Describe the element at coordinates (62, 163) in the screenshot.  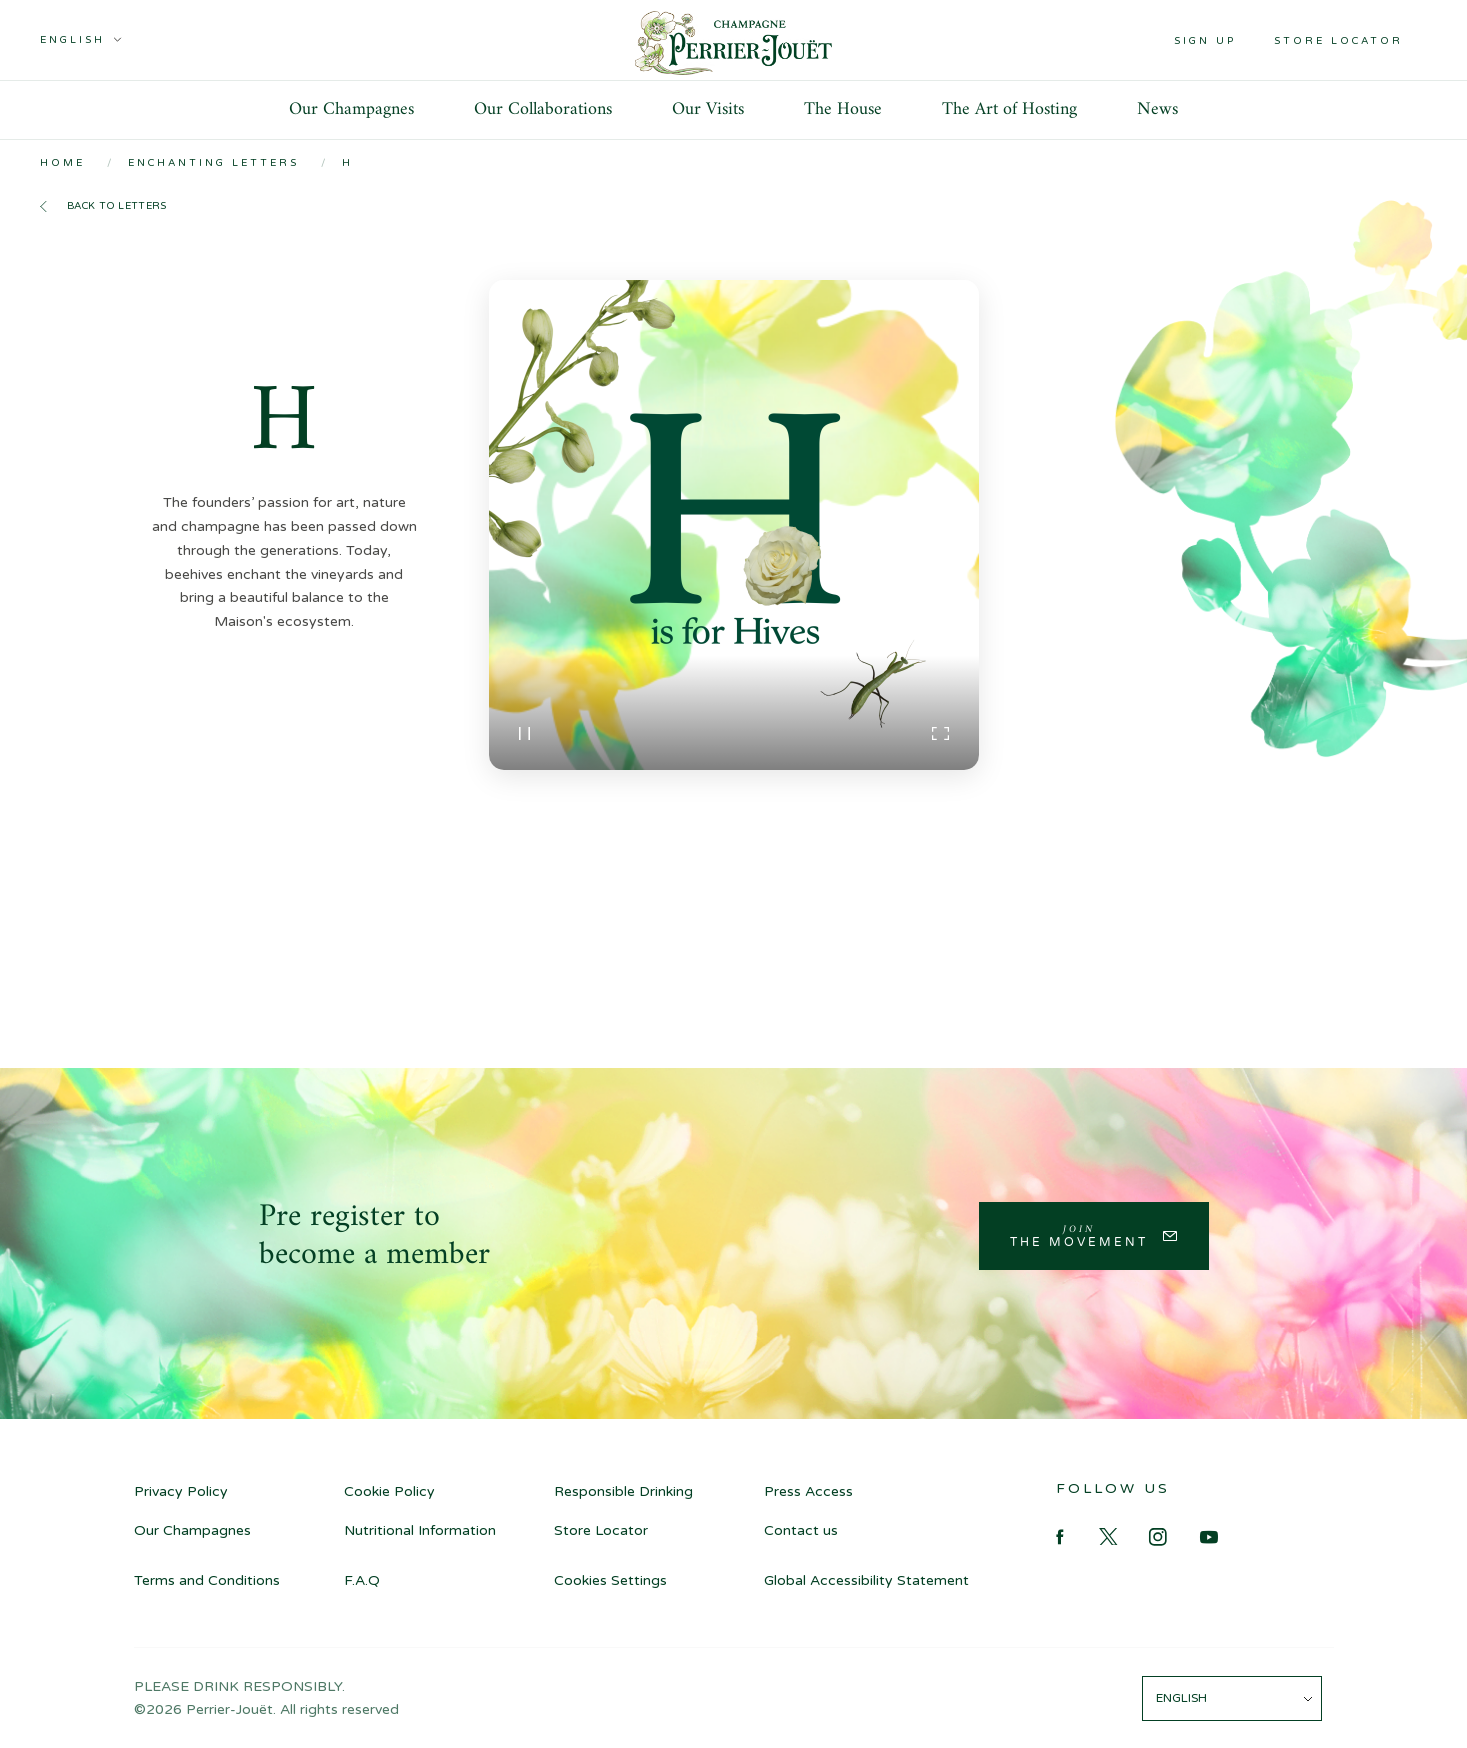
I see `Home` at that location.